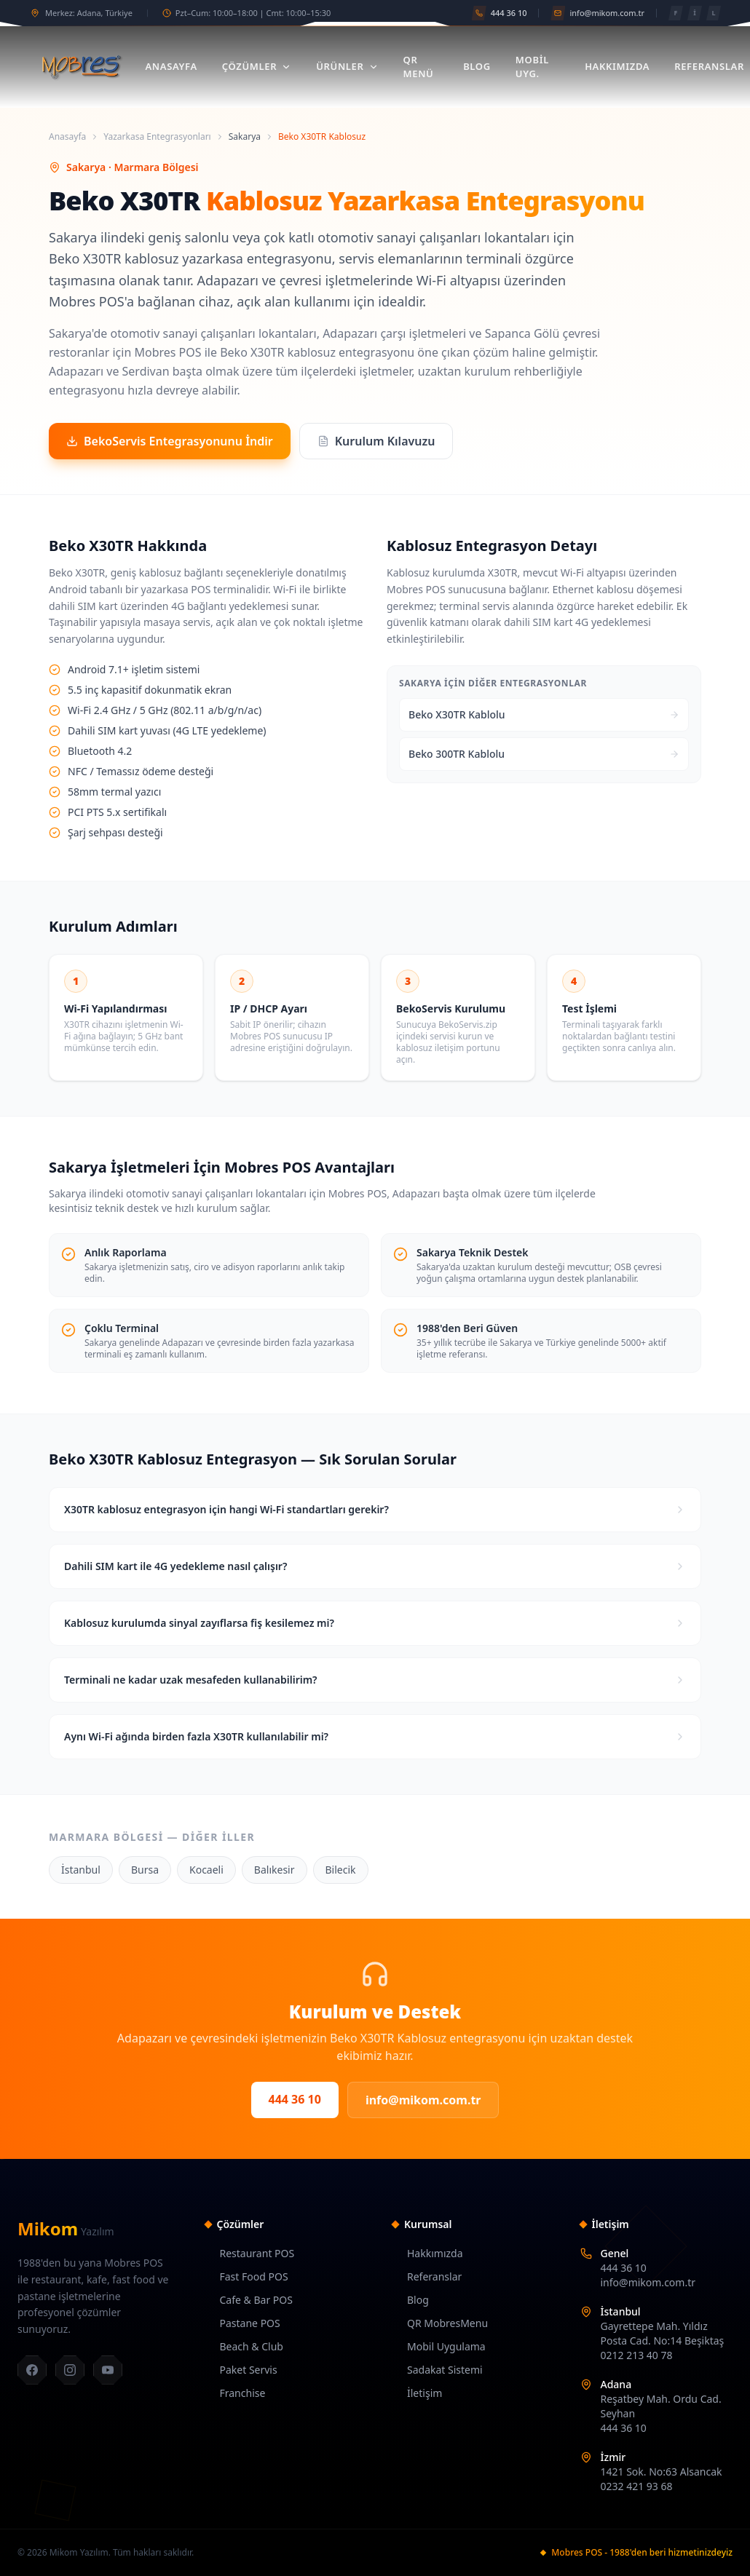 Image resolution: width=750 pixels, height=2576 pixels. Describe the element at coordinates (206, 1869) in the screenshot. I see `Kocaeli` at that location.